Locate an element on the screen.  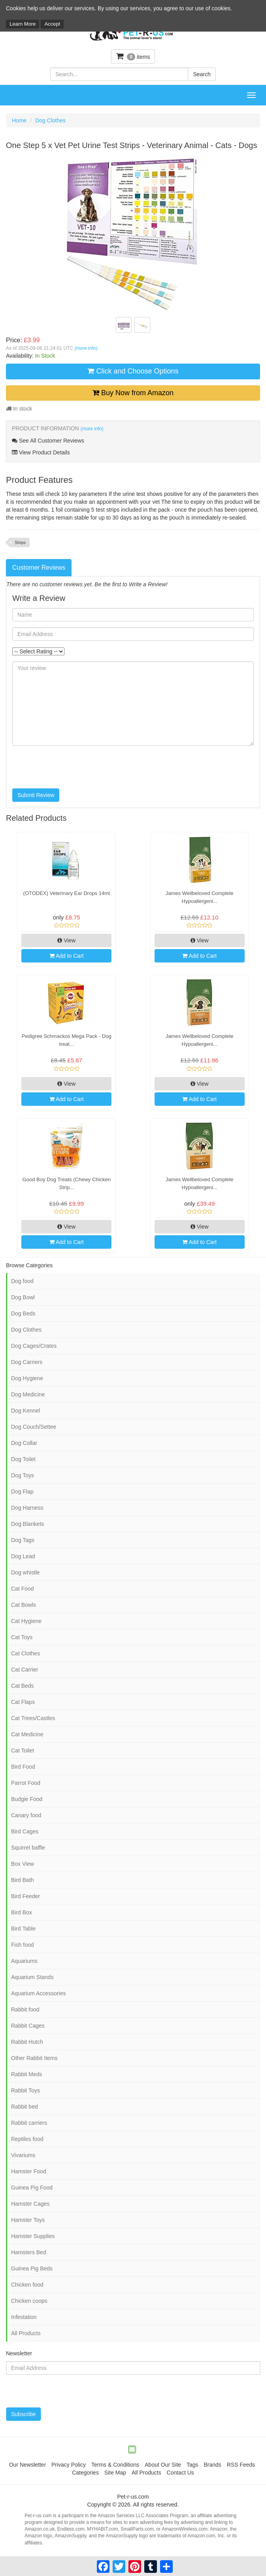
Budgie Food is located at coordinates (26, 1799).